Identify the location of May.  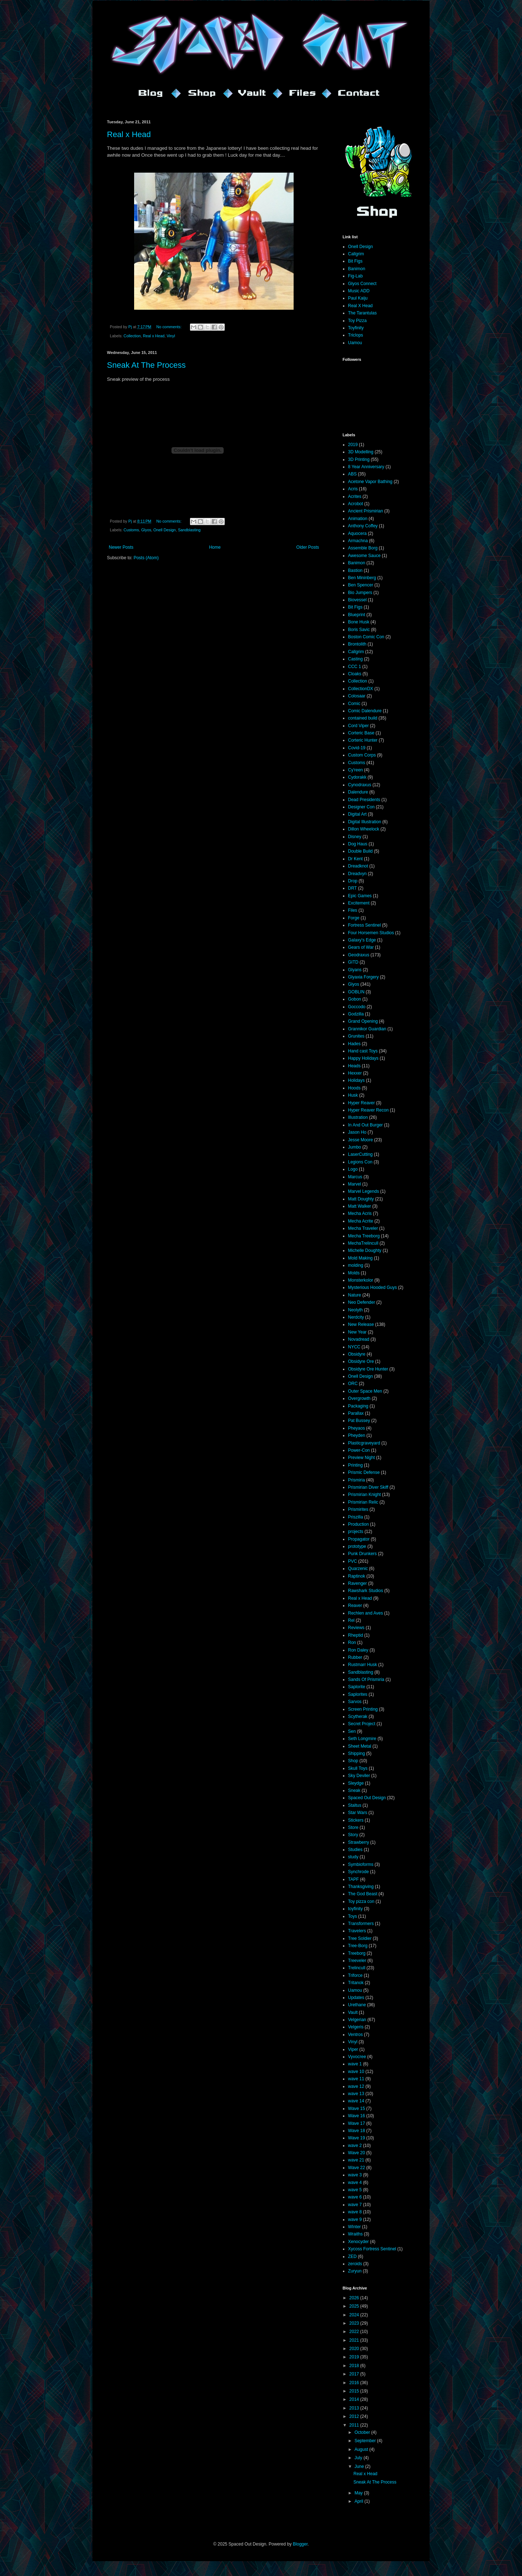
(359, 2492).